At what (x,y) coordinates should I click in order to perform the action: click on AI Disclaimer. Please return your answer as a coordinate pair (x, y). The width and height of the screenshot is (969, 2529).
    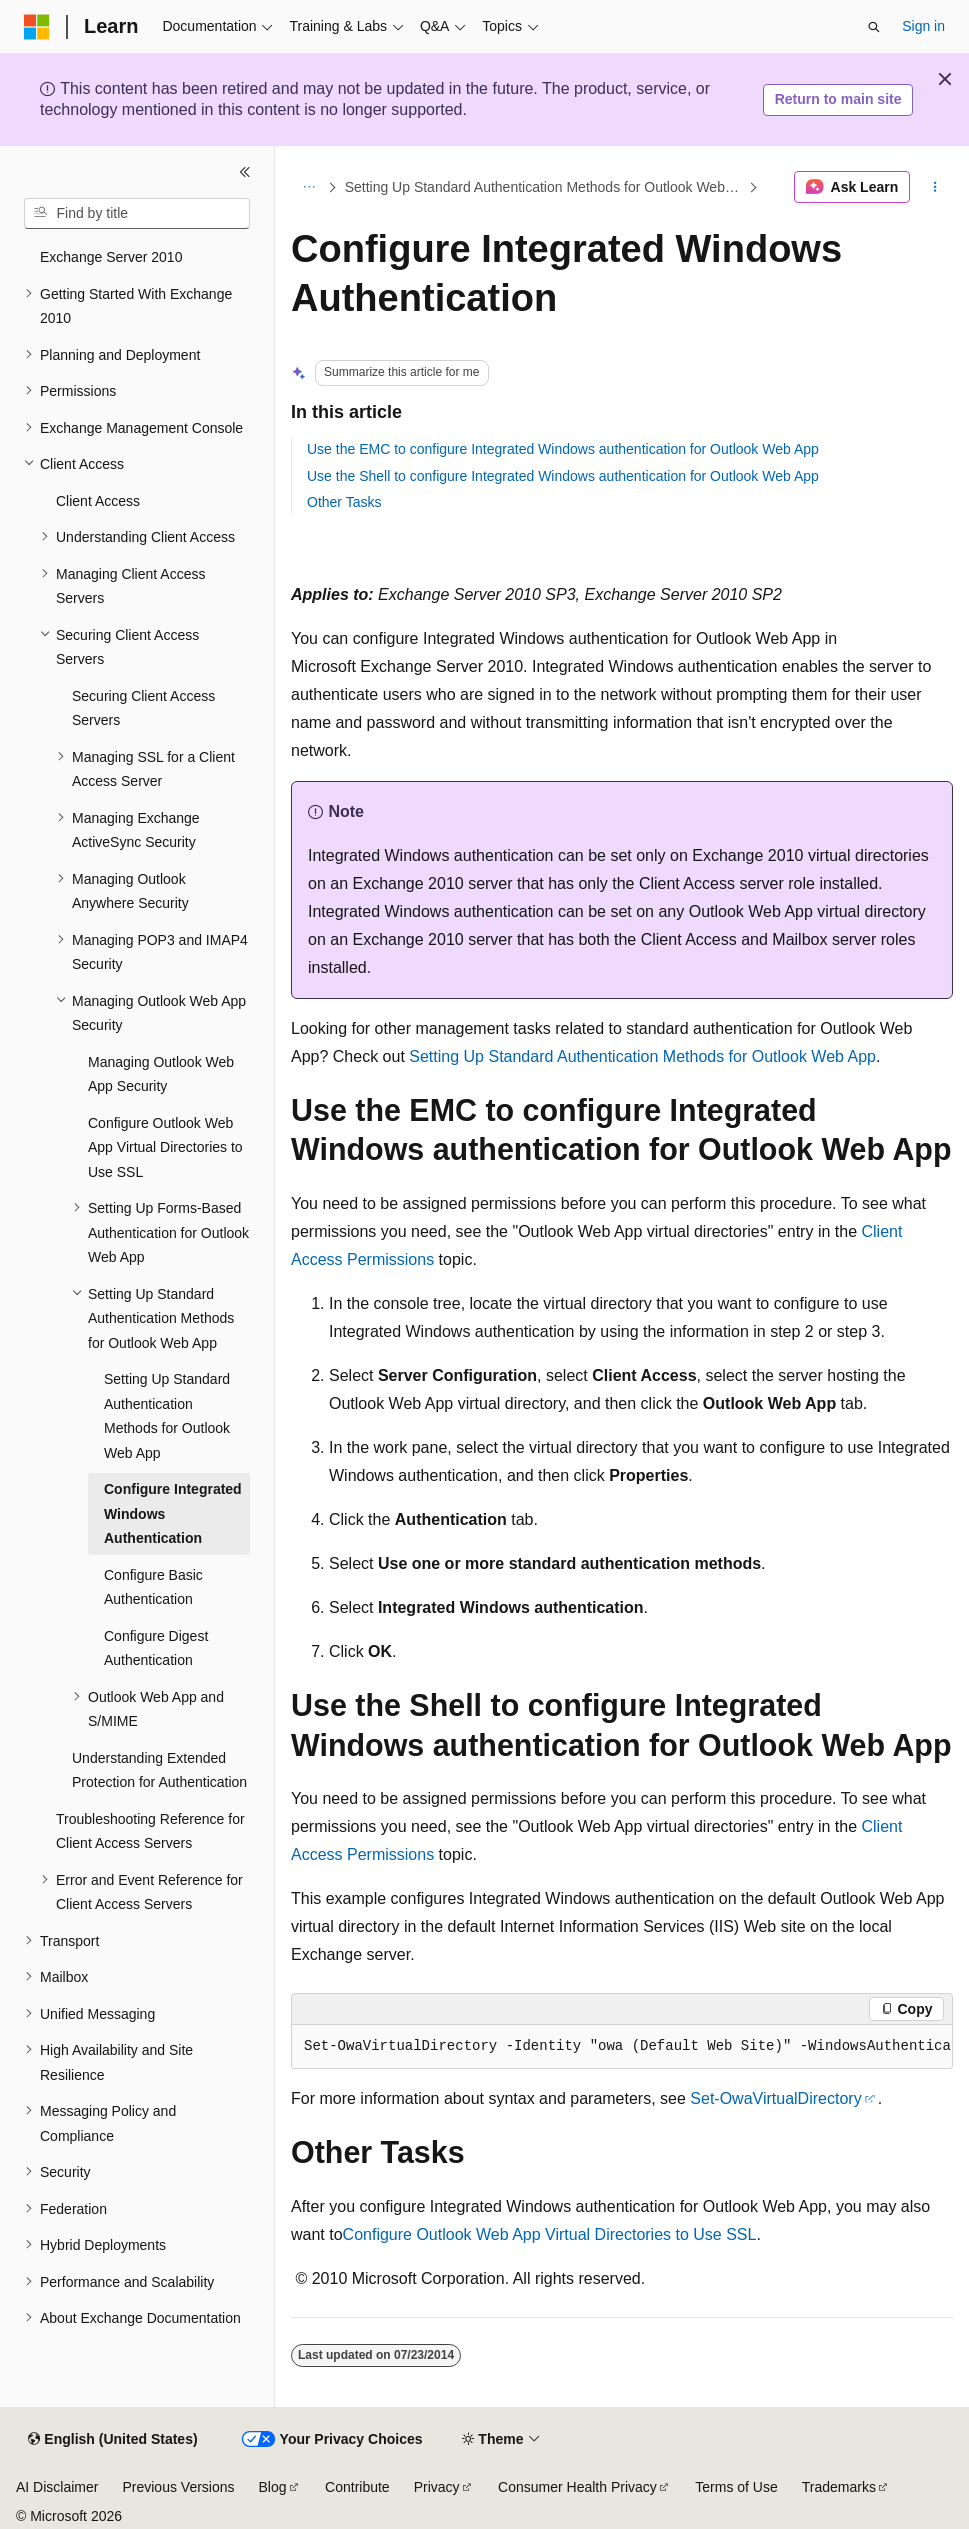
    Looking at the image, I should click on (57, 2487).